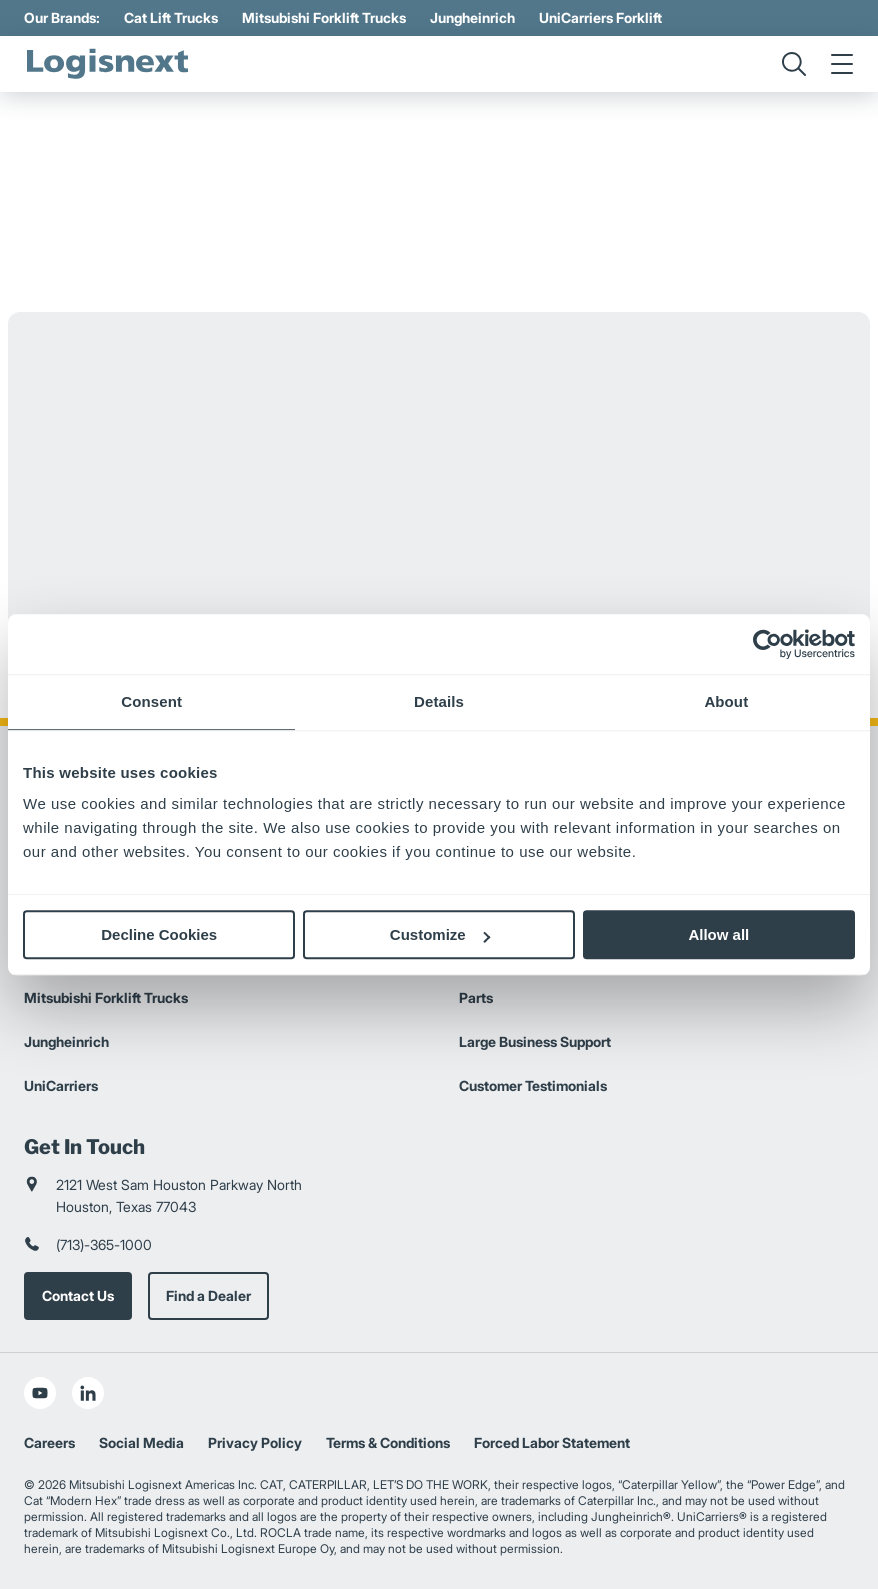 This screenshot has height=1589, width=878. I want to click on [search], so click(794, 64).